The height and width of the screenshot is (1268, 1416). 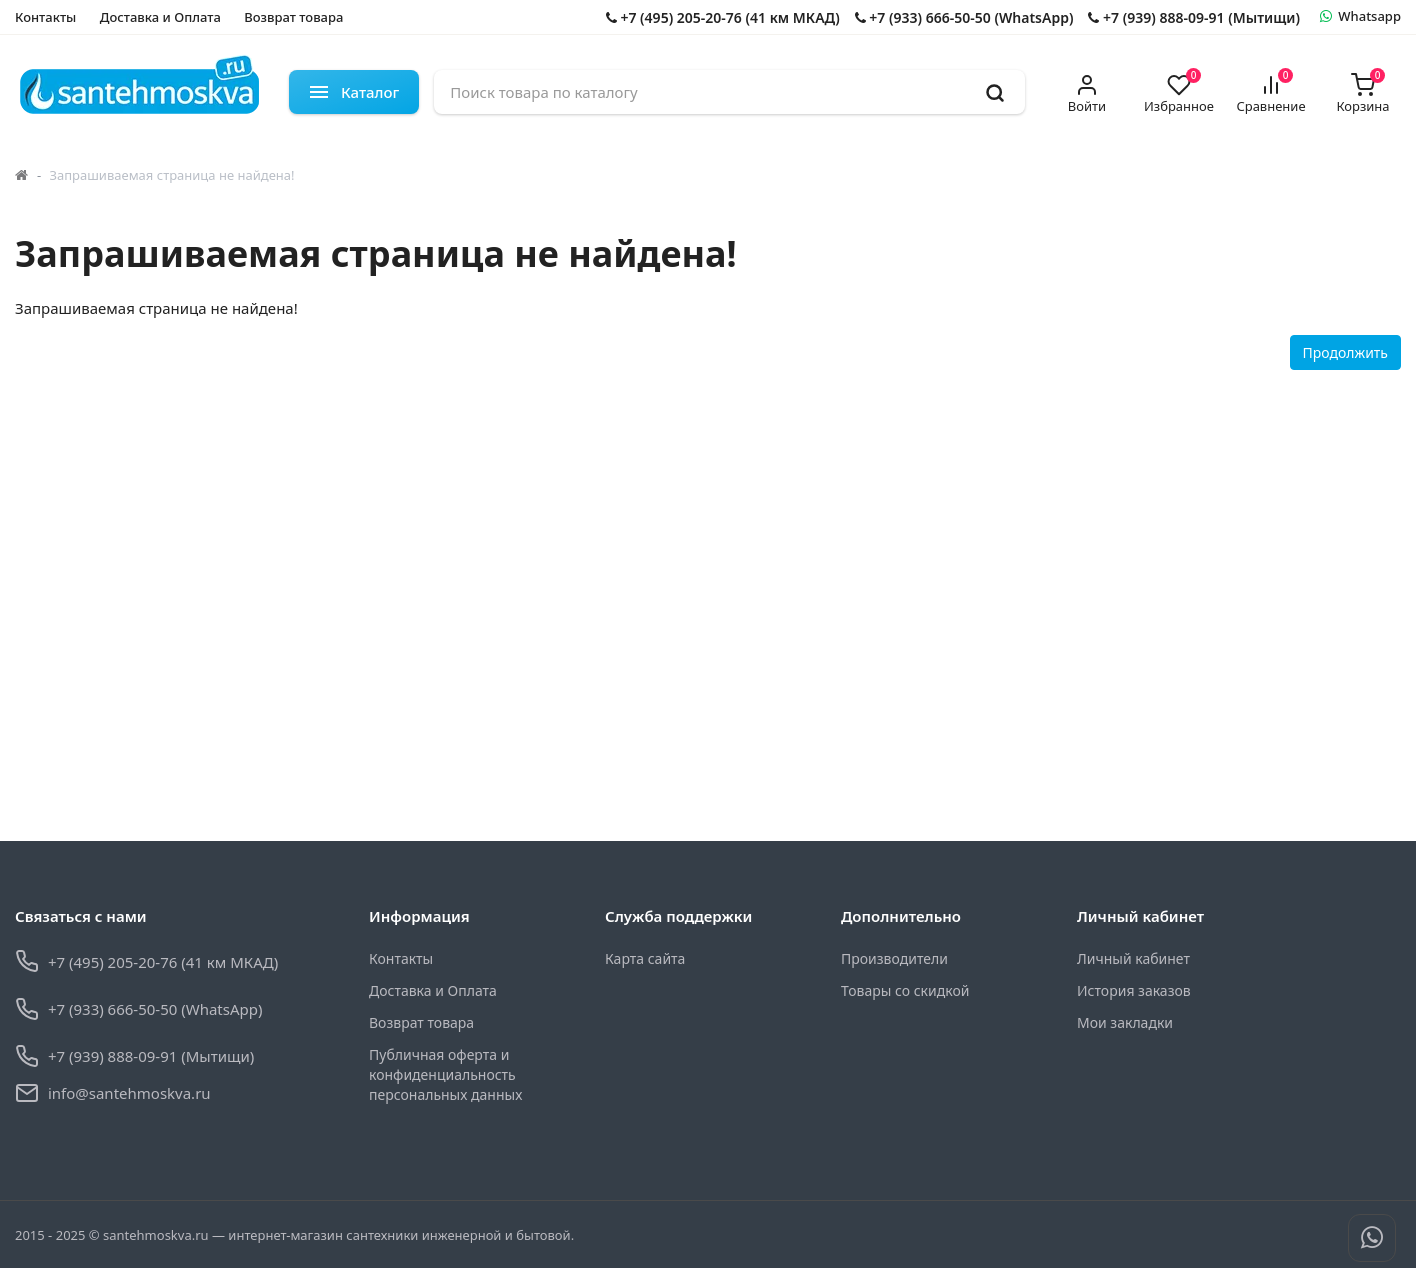 I want to click on Производители, so click(x=894, y=958).